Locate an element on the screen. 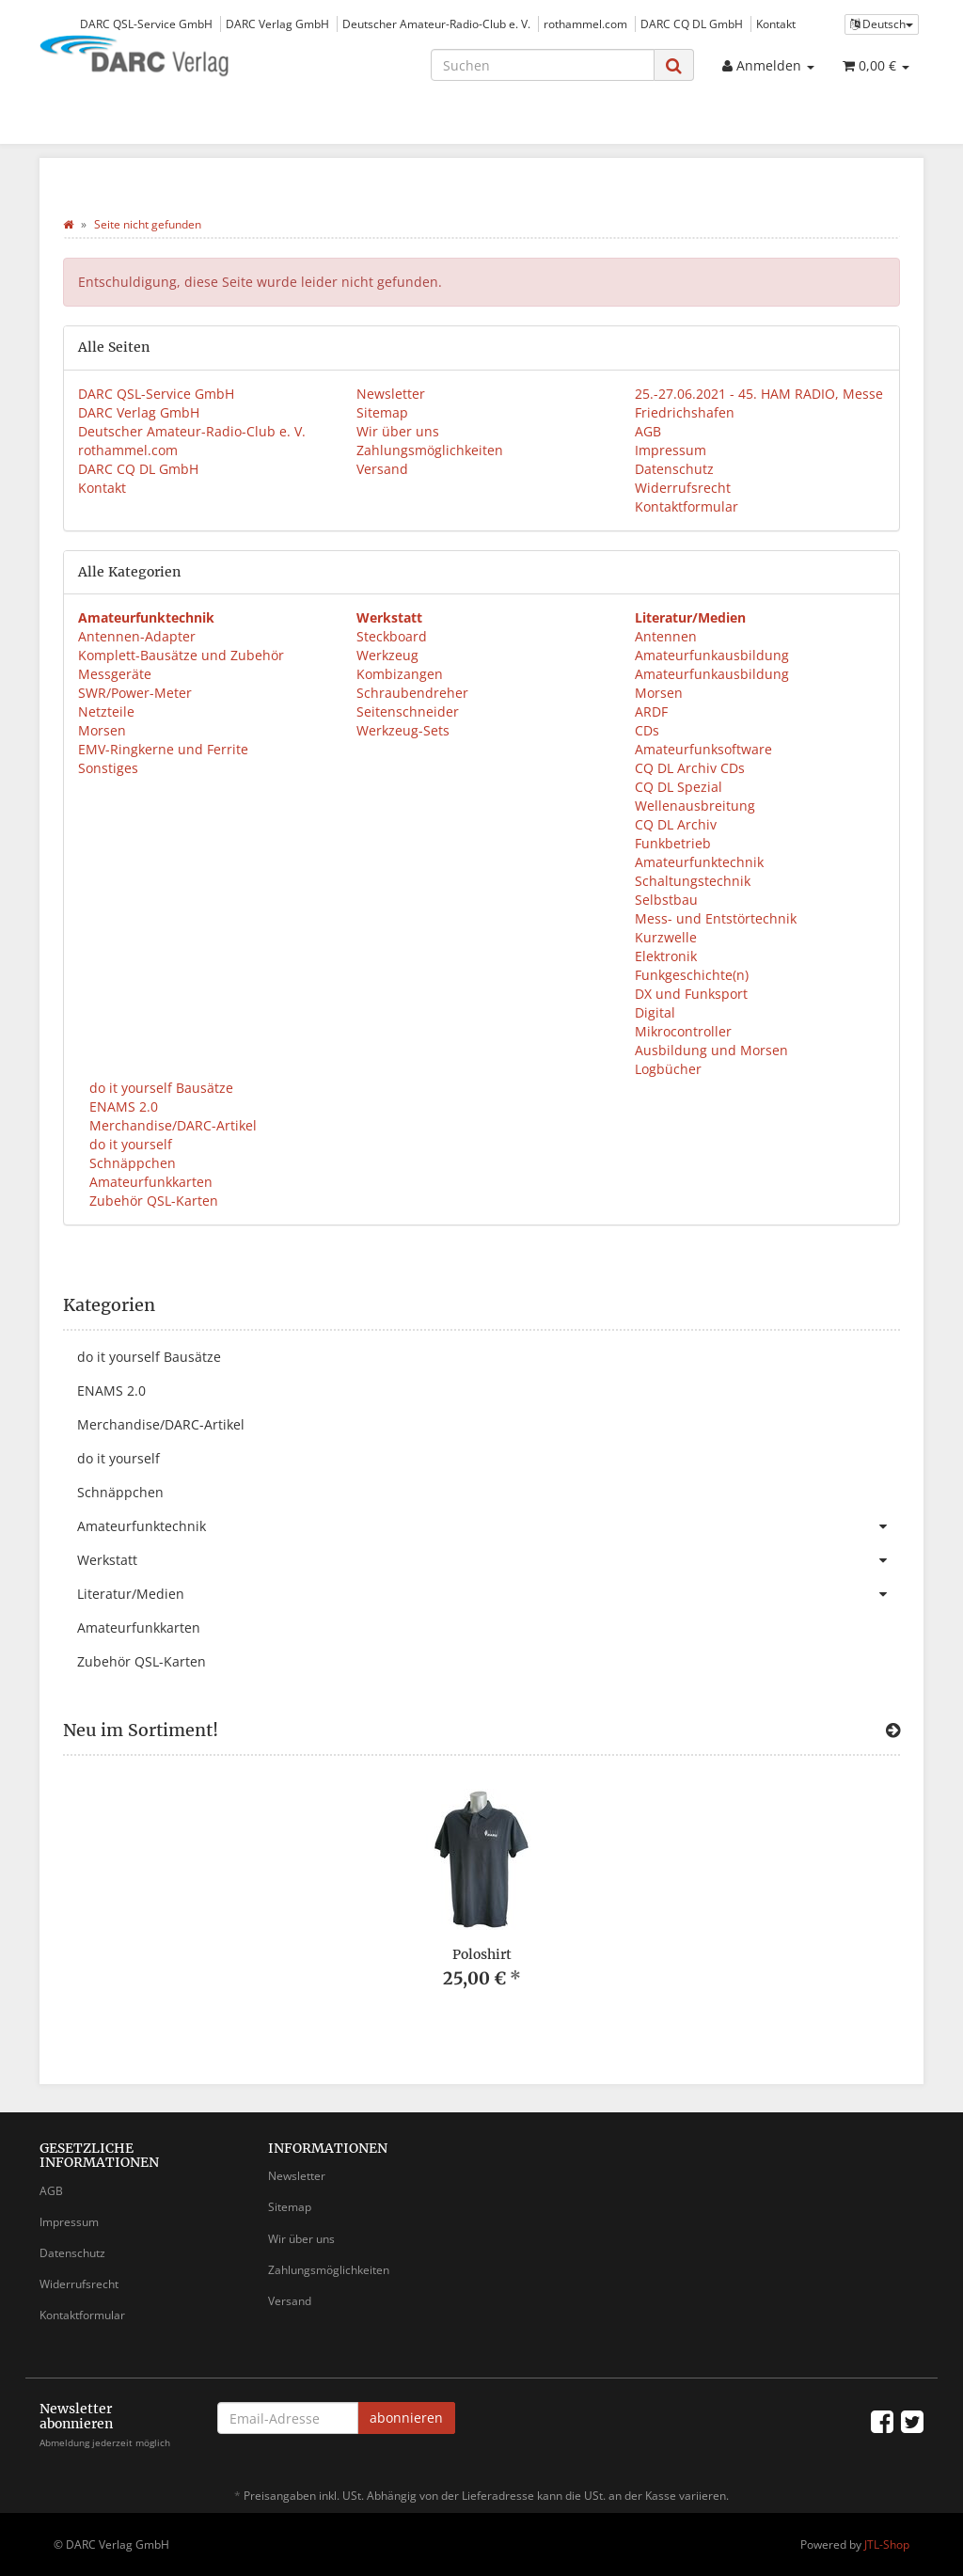 The height and width of the screenshot is (2576, 963). Seitenschneider is located at coordinates (407, 711).